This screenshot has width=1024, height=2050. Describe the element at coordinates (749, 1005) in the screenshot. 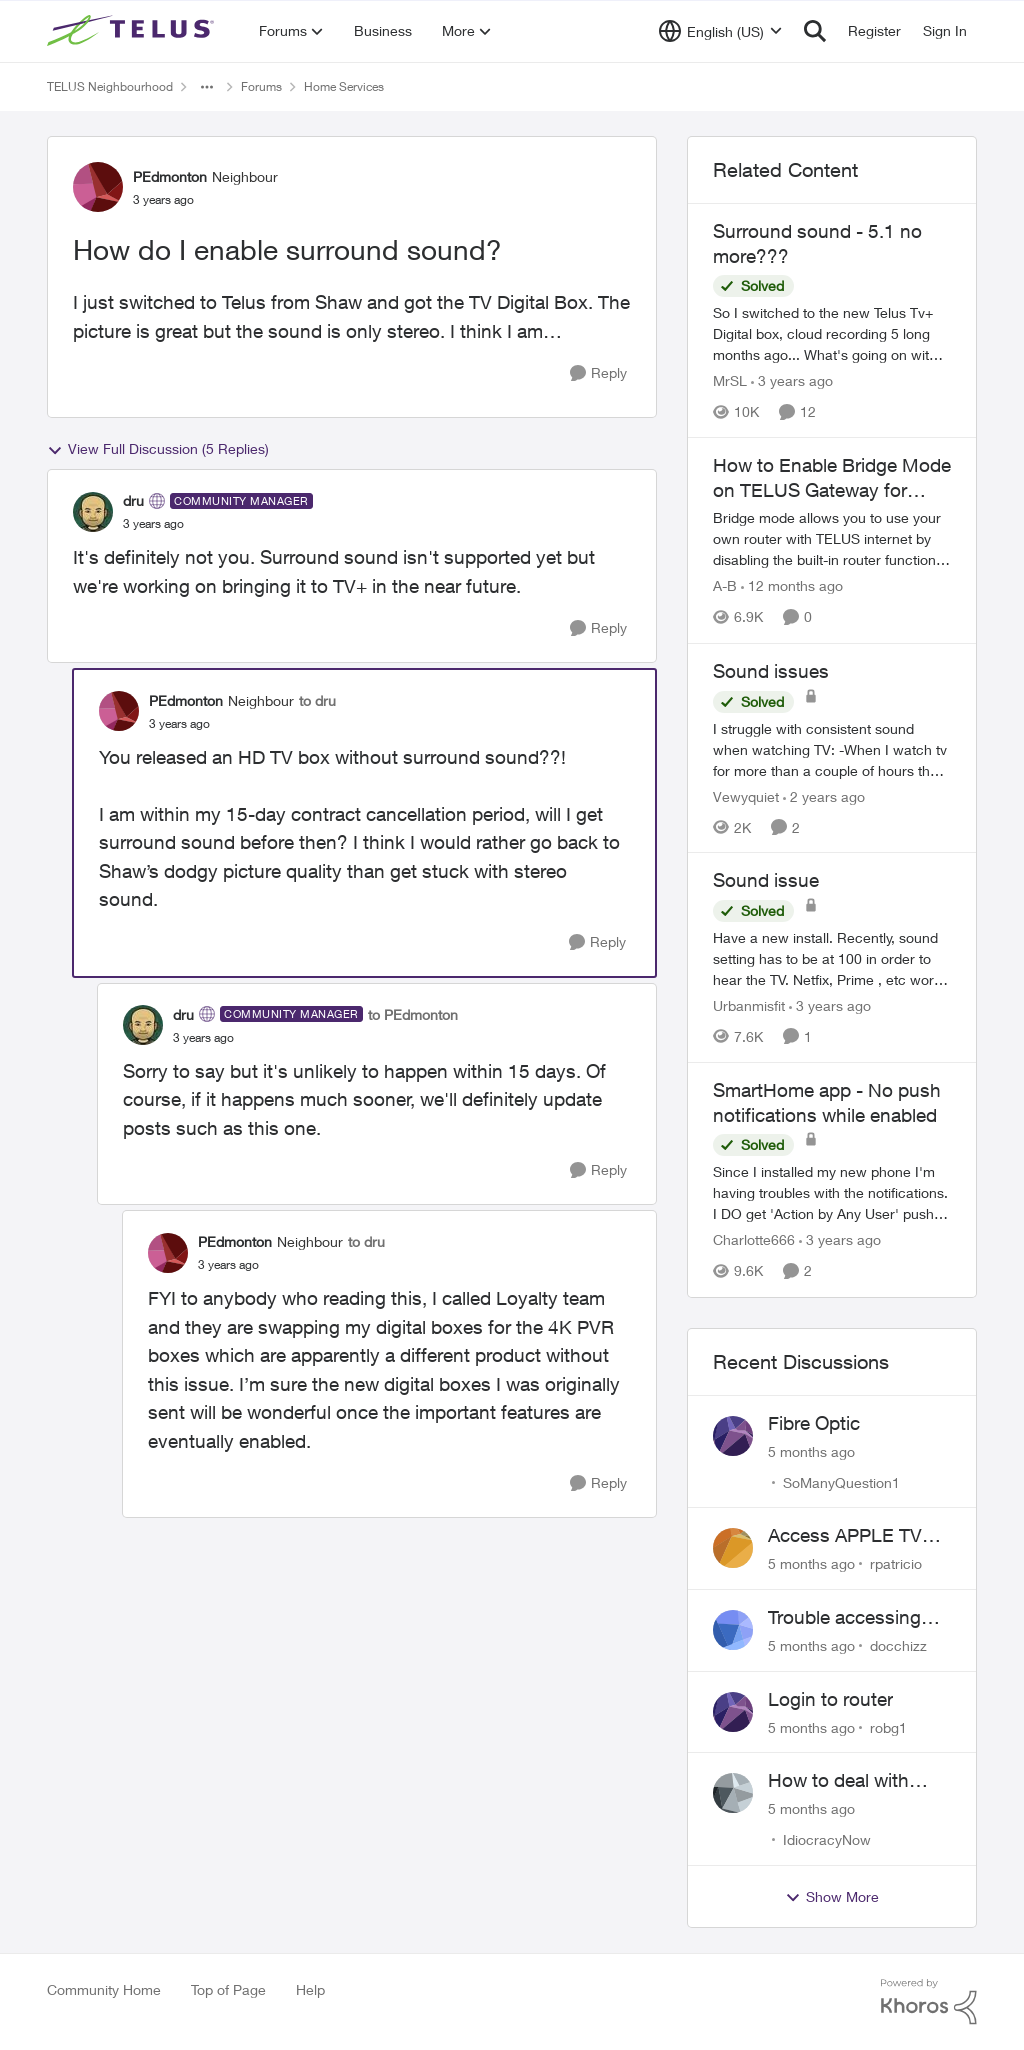

I see `Urbanmisfit [View Profile: Urbanmisfit]` at that location.